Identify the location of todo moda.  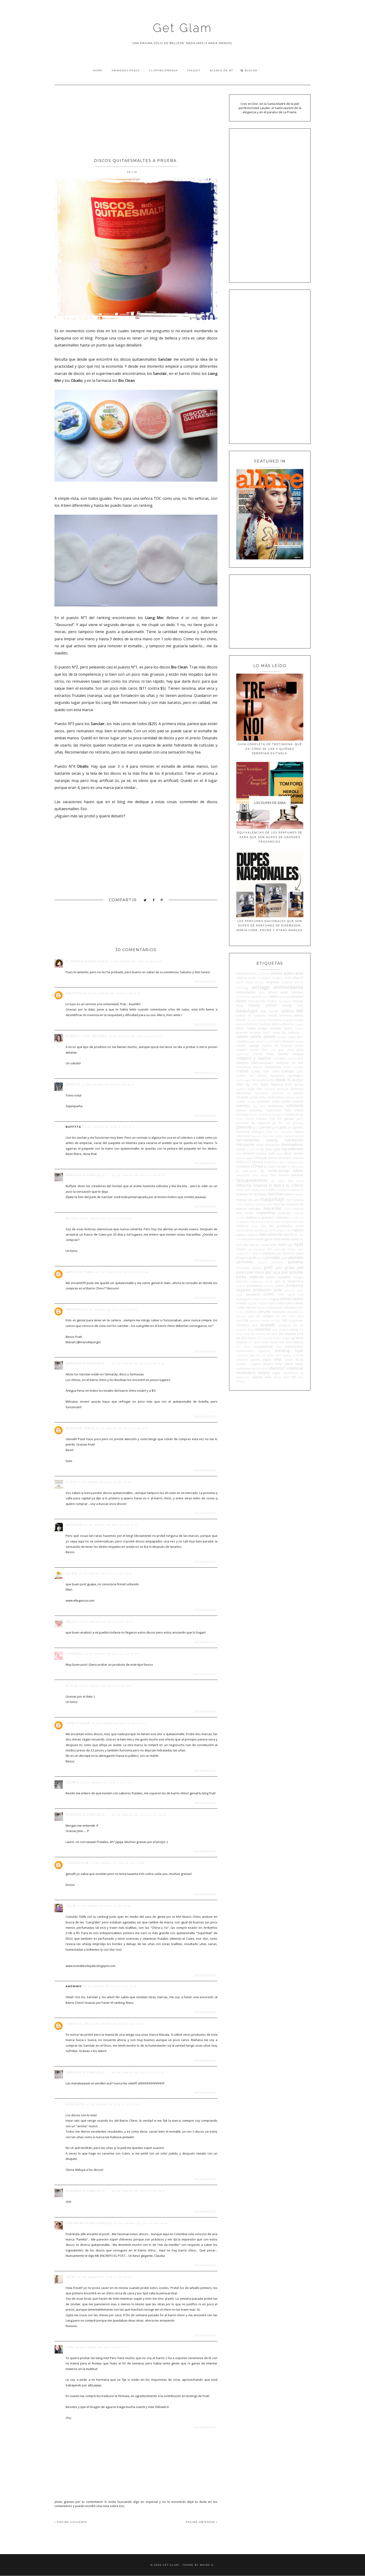
(270, 1342).